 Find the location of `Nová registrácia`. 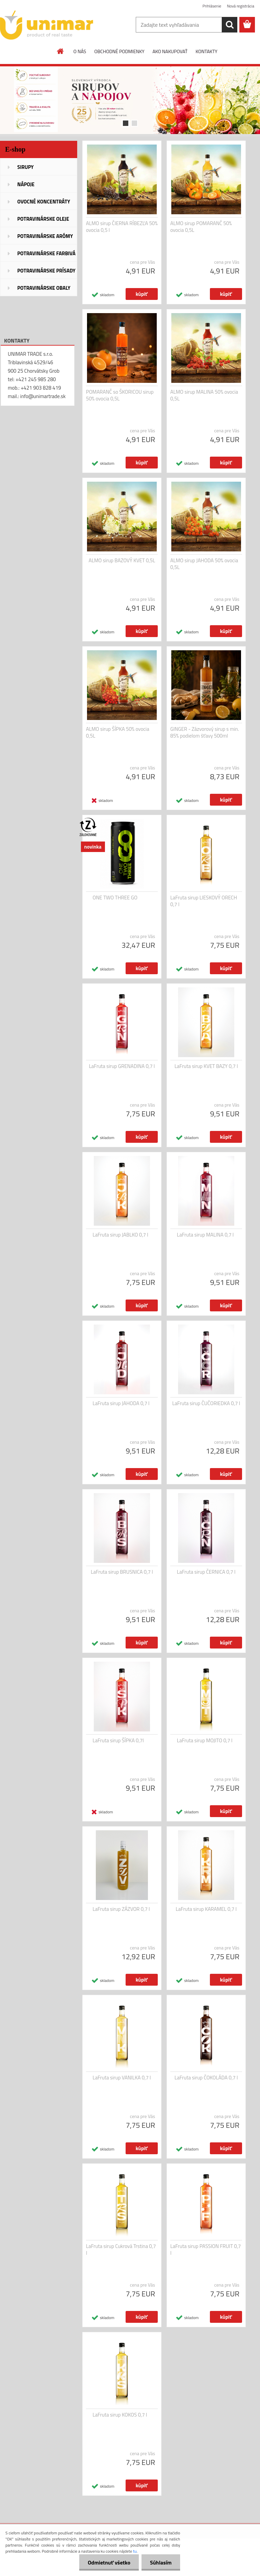

Nová registrácia is located at coordinates (240, 6).